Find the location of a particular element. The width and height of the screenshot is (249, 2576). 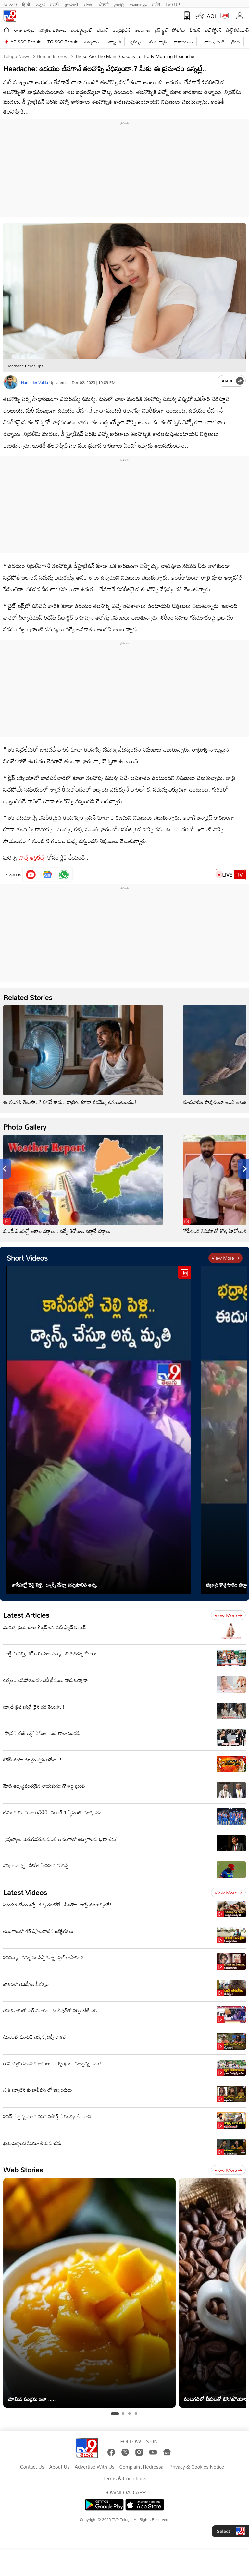

ગુજરાતી is located at coordinates (71, 3).